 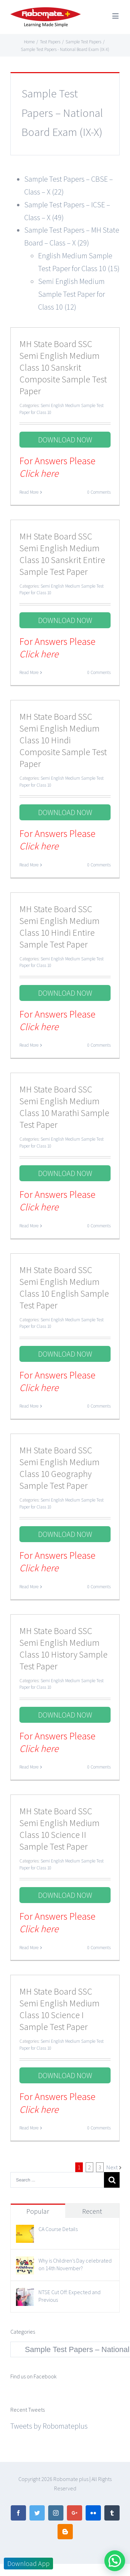 I want to click on MH State Board SSC Semi English Medium Class 10 English Sample Test Paper, so click(x=64, y=1287).